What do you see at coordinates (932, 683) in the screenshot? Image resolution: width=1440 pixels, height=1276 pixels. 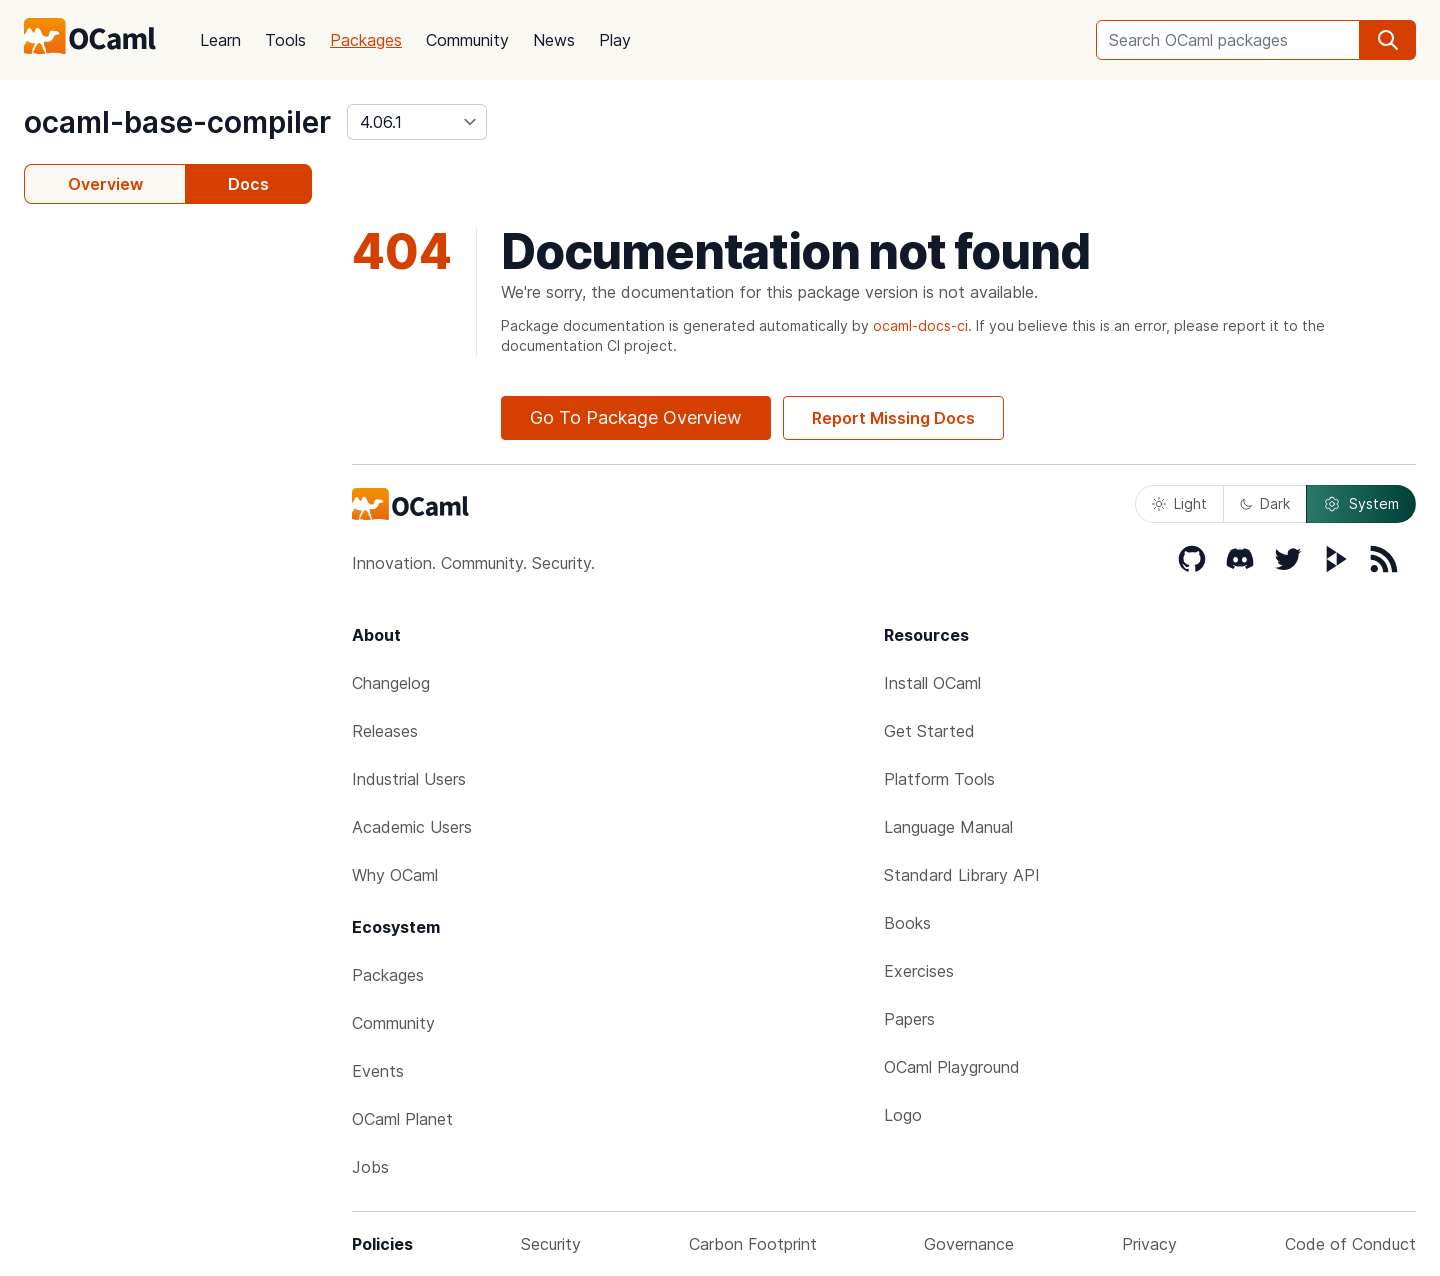 I see `Install OCaml` at bounding box center [932, 683].